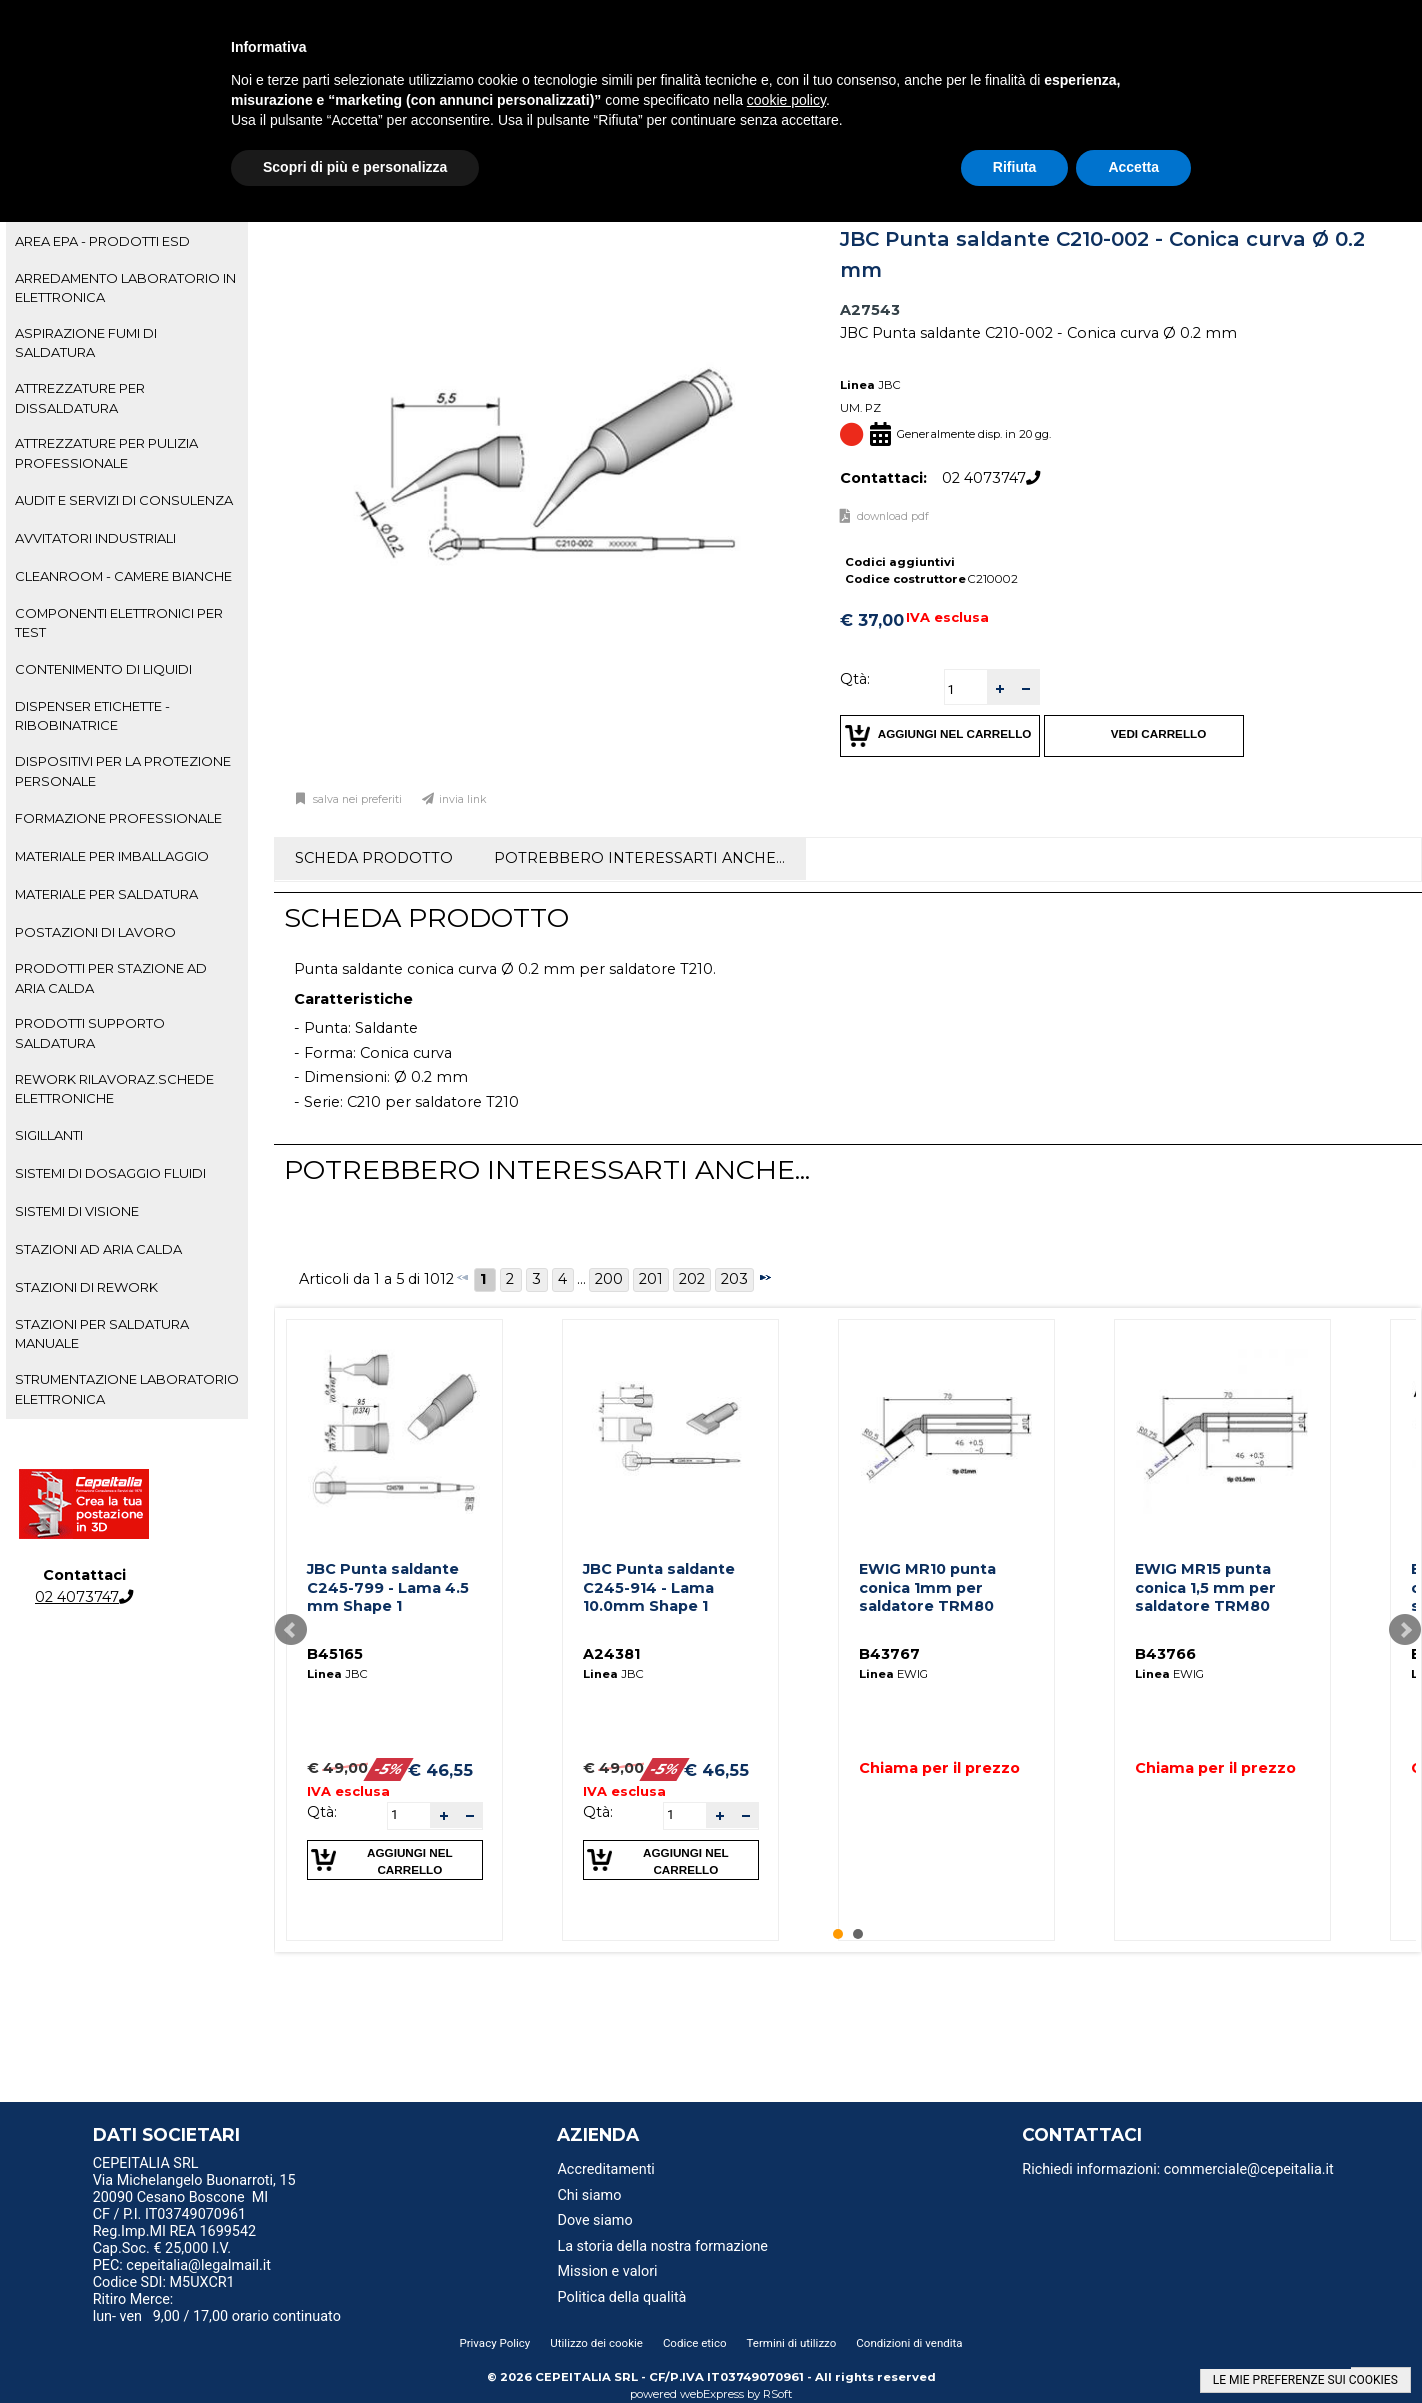 The width and height of the screenshot is (1422, 2403). I want to click on Codice etico [menuitem], so click(695, 2343).